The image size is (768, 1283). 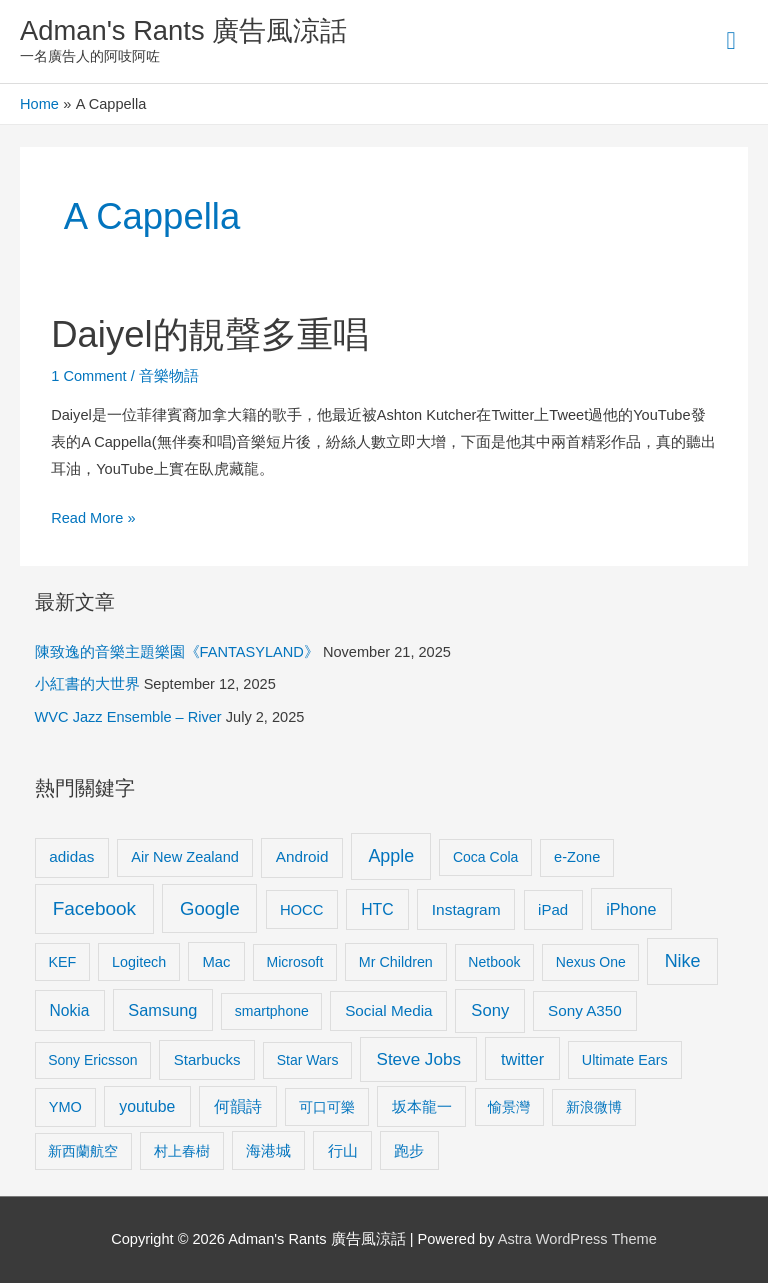 What do you see at coordinates (182, 1151) in the screenshot?
I see `村上春樹 [村上春樹 (9 items)]` at bounding box center [182, 1151].